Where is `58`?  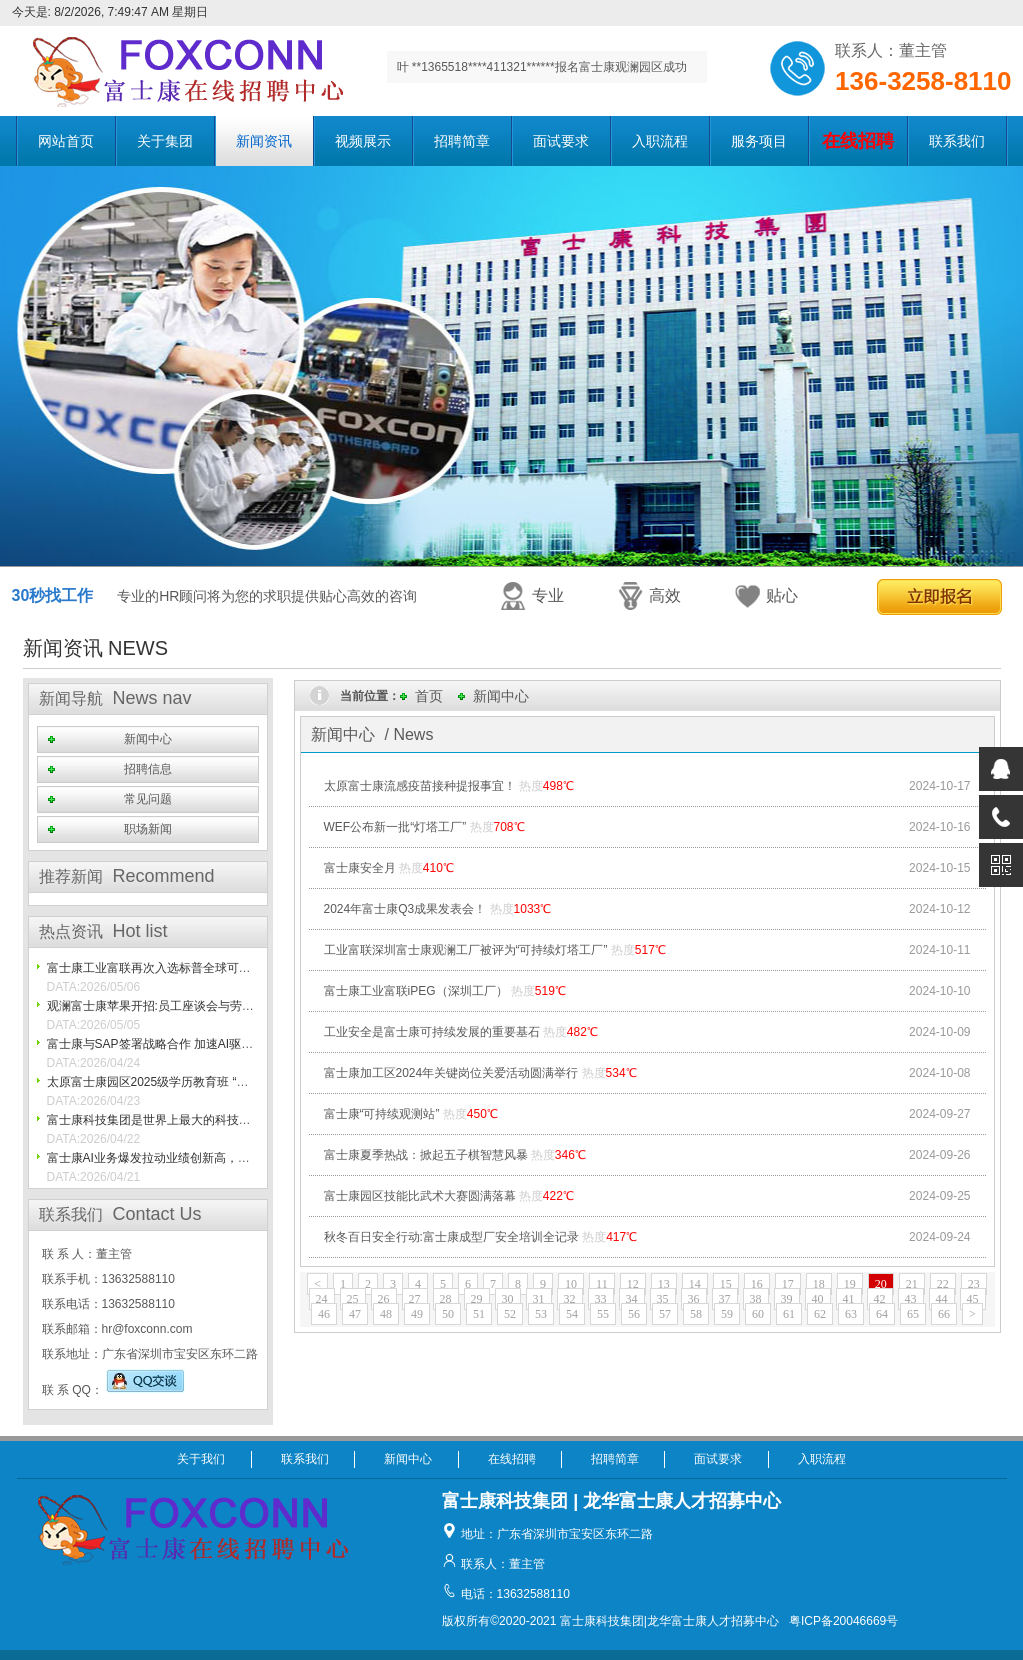 58 is located at coordinates (696, 1314).